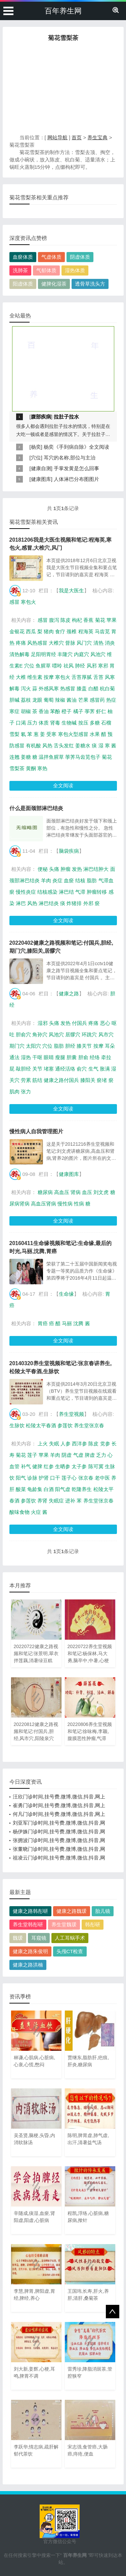  What do you see at coordinates (55, 723) in the screenshot?
I see `肾毒` at bounding box center [55, 723].